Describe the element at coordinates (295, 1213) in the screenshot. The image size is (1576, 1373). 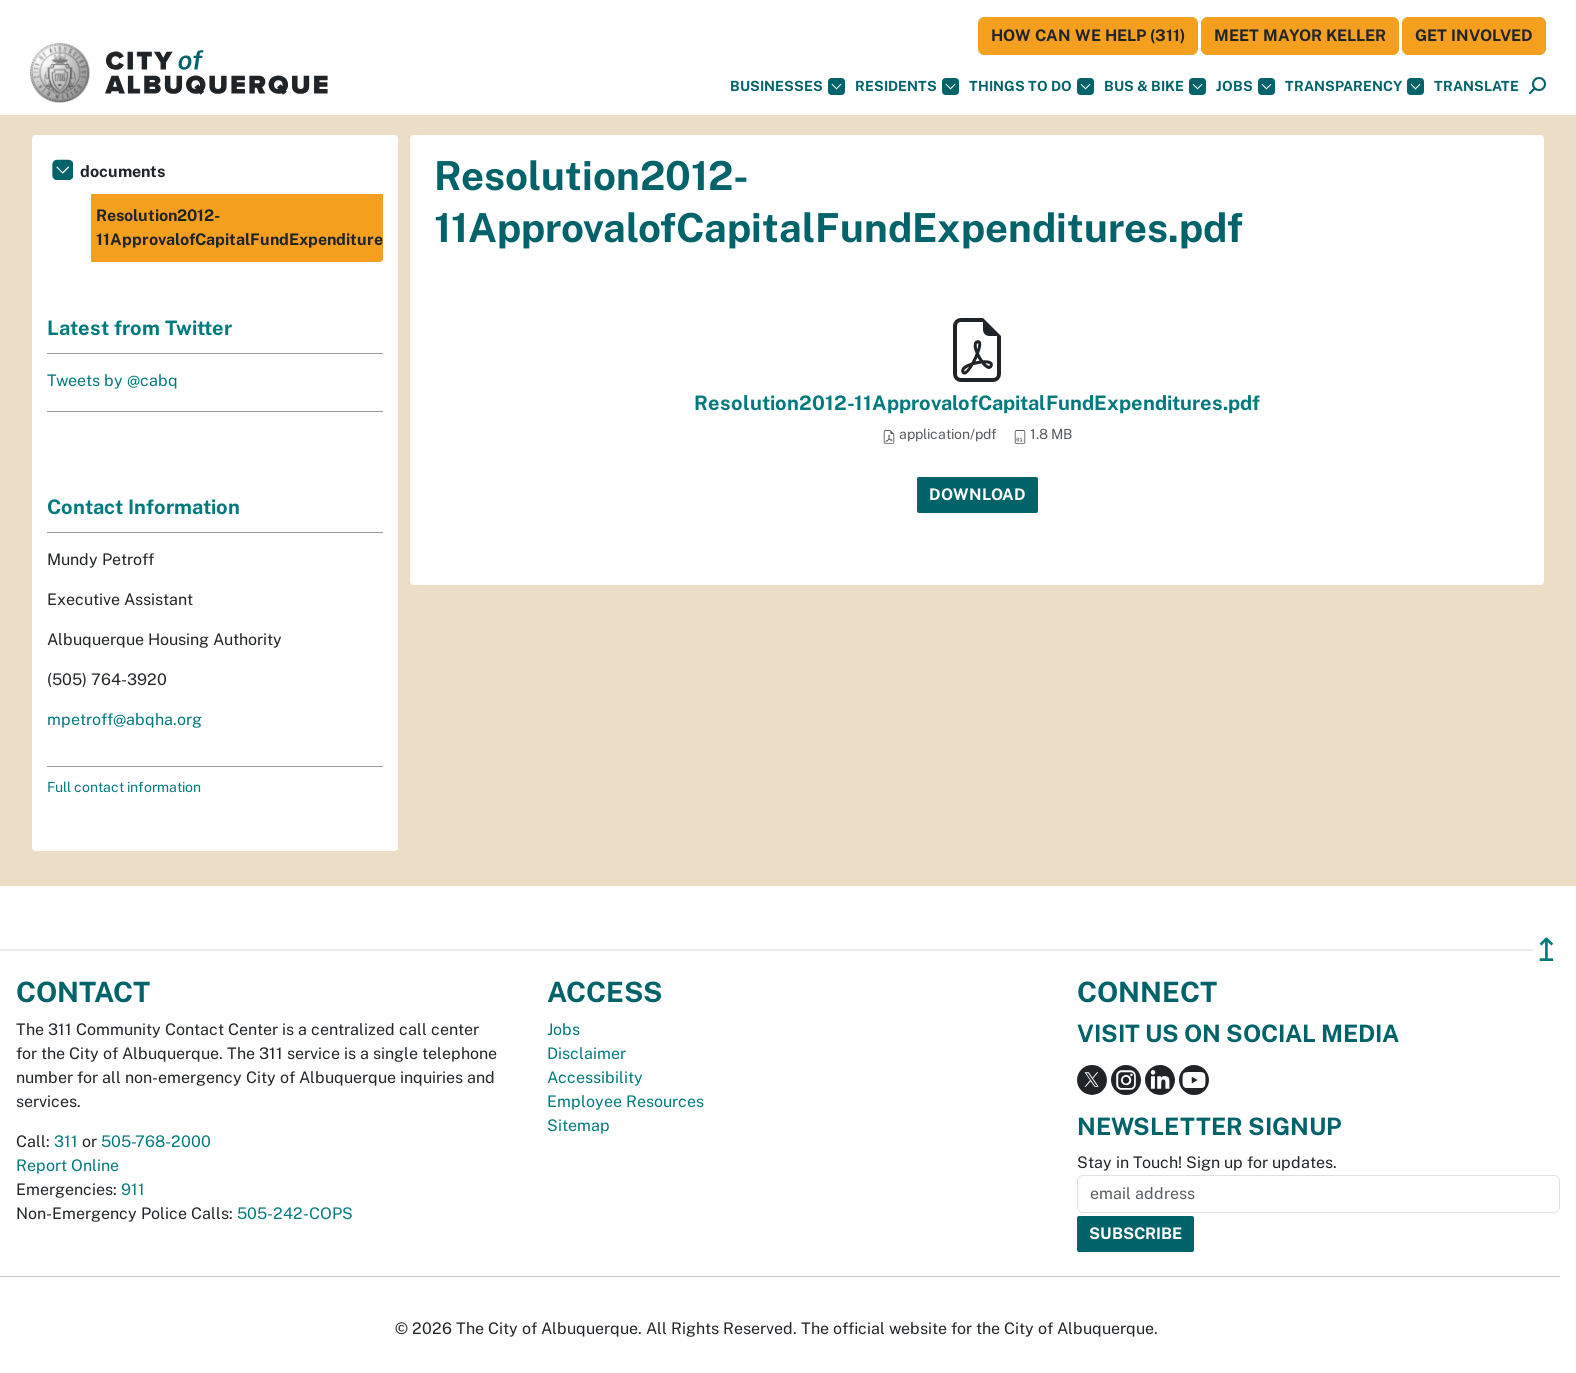
I see `505-242-COPS` at that location.